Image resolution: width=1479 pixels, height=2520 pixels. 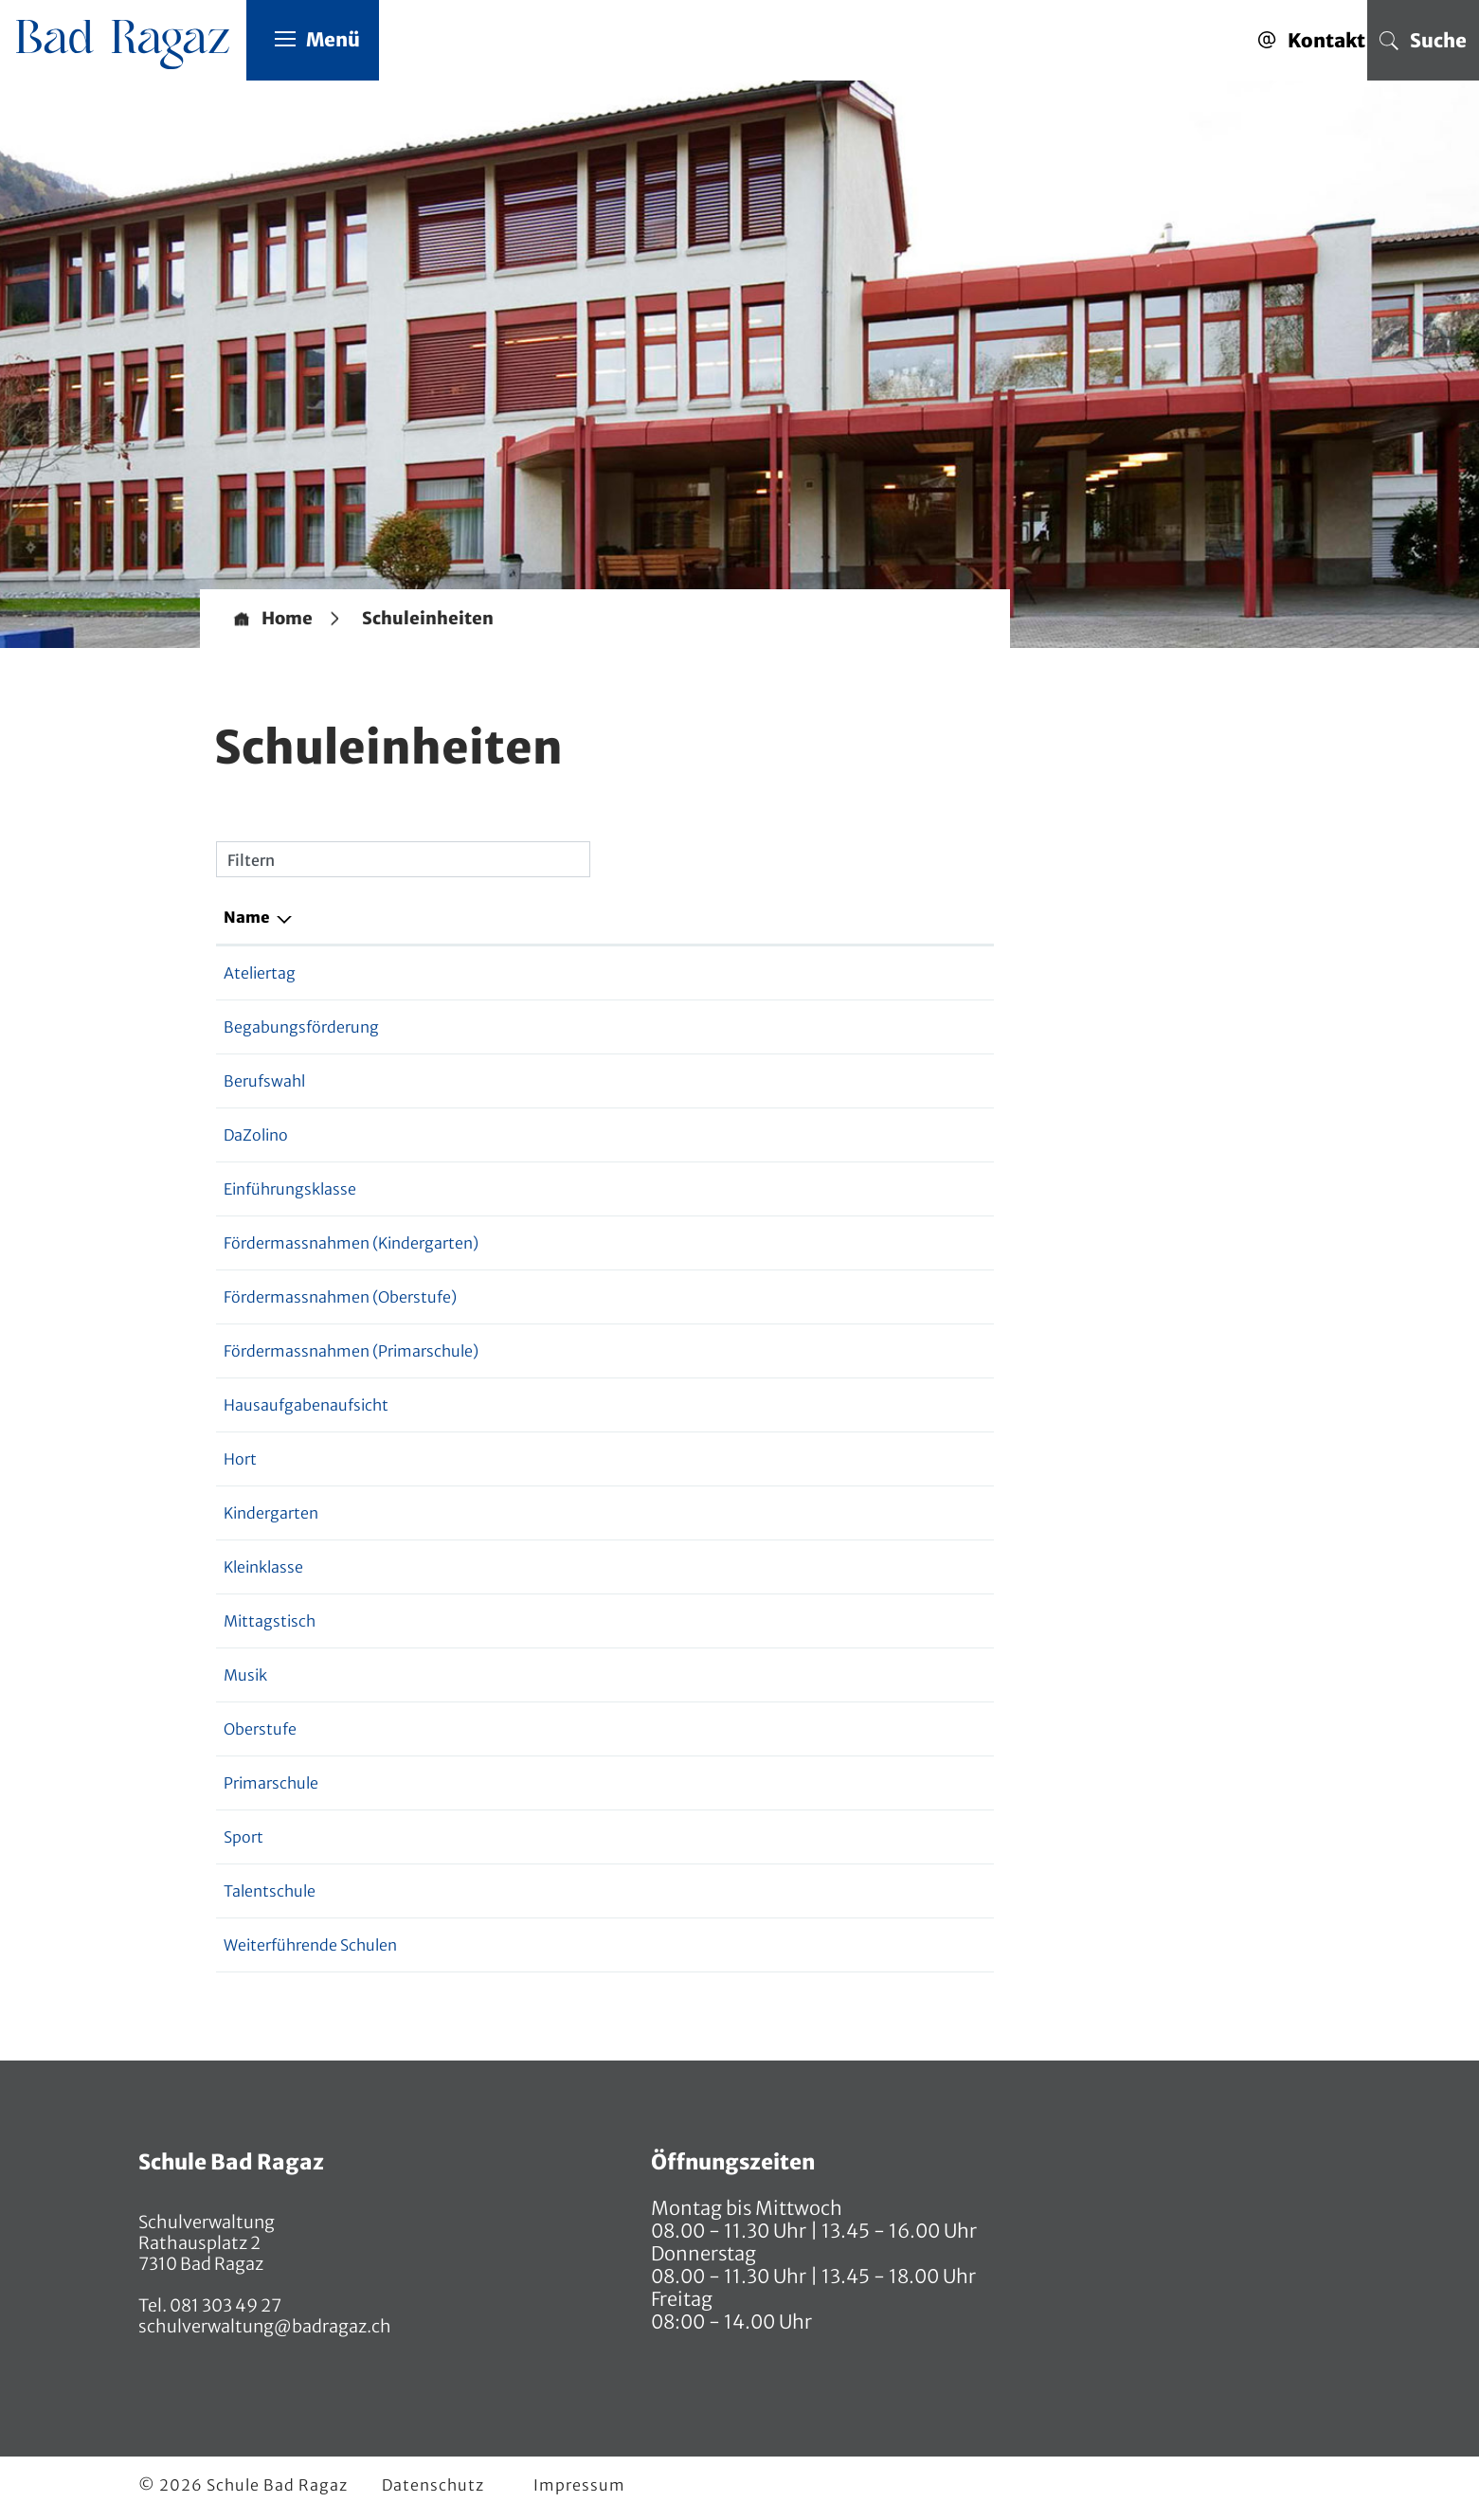 What do you see at coordinates (579, 2485) in the screenshot?
I see `Impressum` at bounding box center [579, 2485].